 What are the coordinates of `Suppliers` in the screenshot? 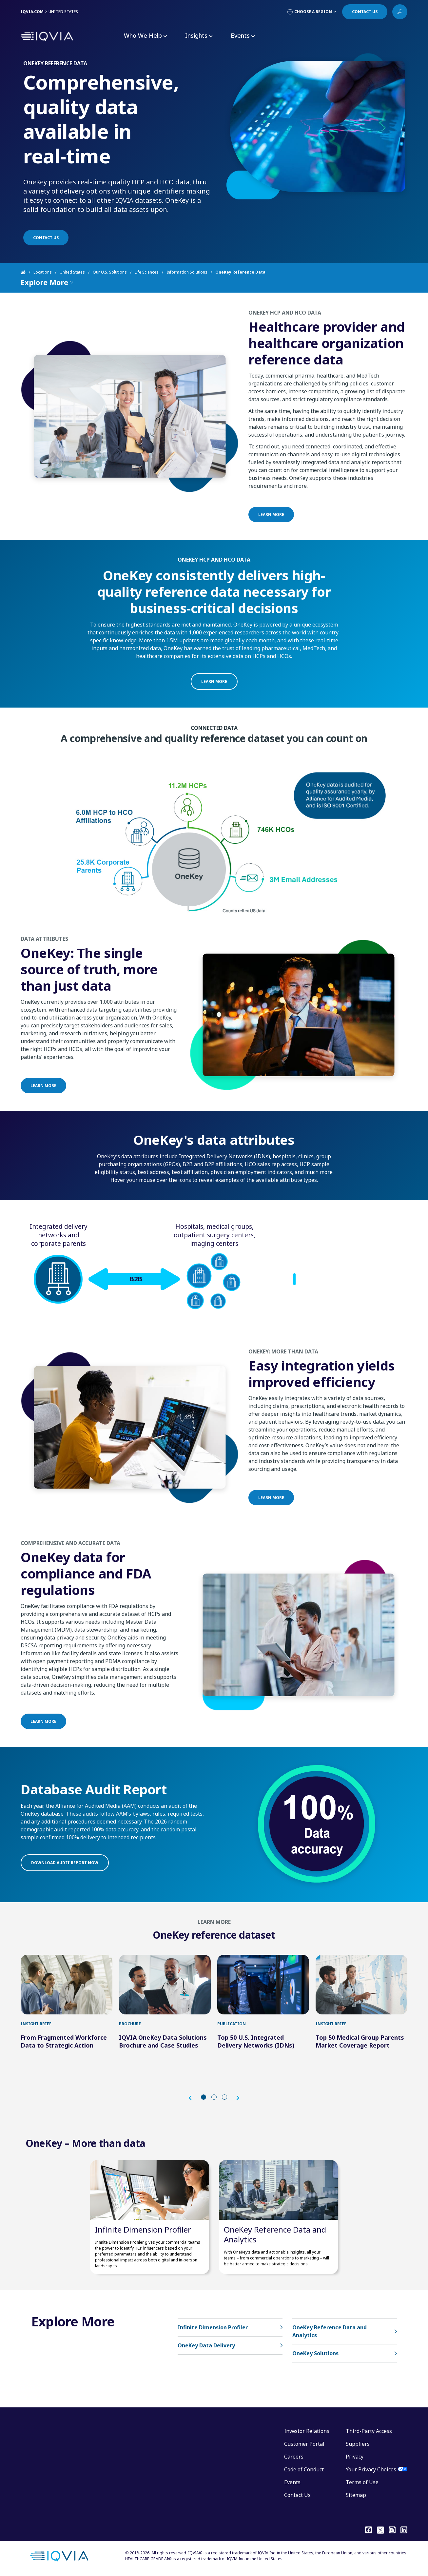 It's located at (358, 2443).